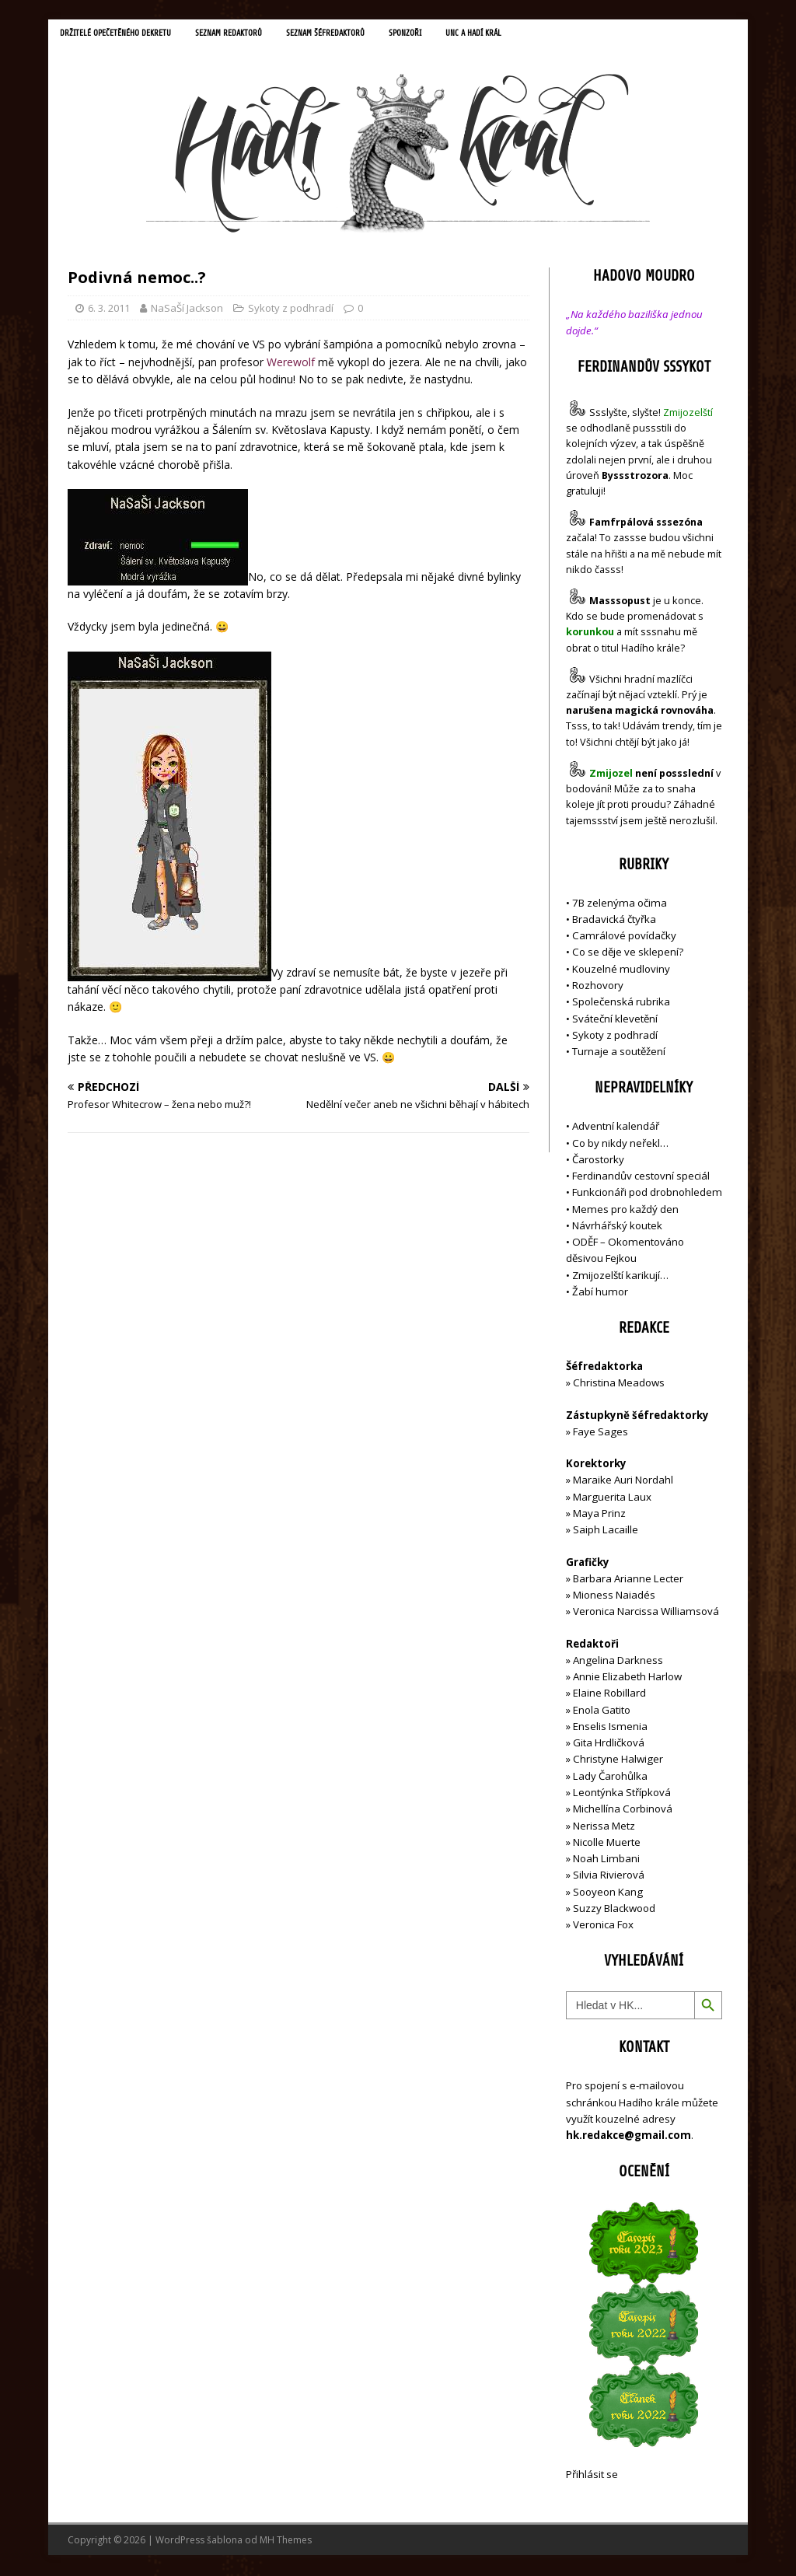 The height and width of the screenshot is (2576, 796). Describe the element at coordinates (617, 1227) in the screenshot. I see `Návrhářský koutek` at that location.